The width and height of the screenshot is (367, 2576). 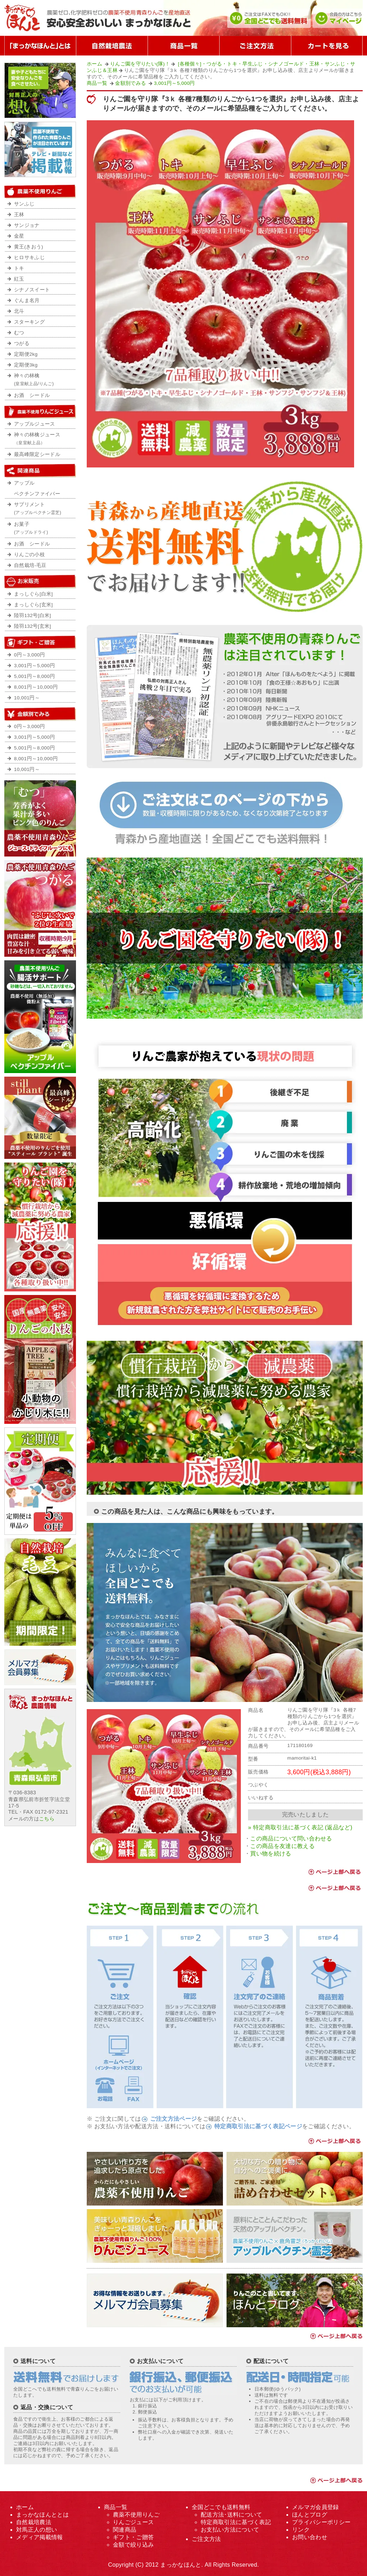 I want to click on カートを見る, so click(x=327, y=45).